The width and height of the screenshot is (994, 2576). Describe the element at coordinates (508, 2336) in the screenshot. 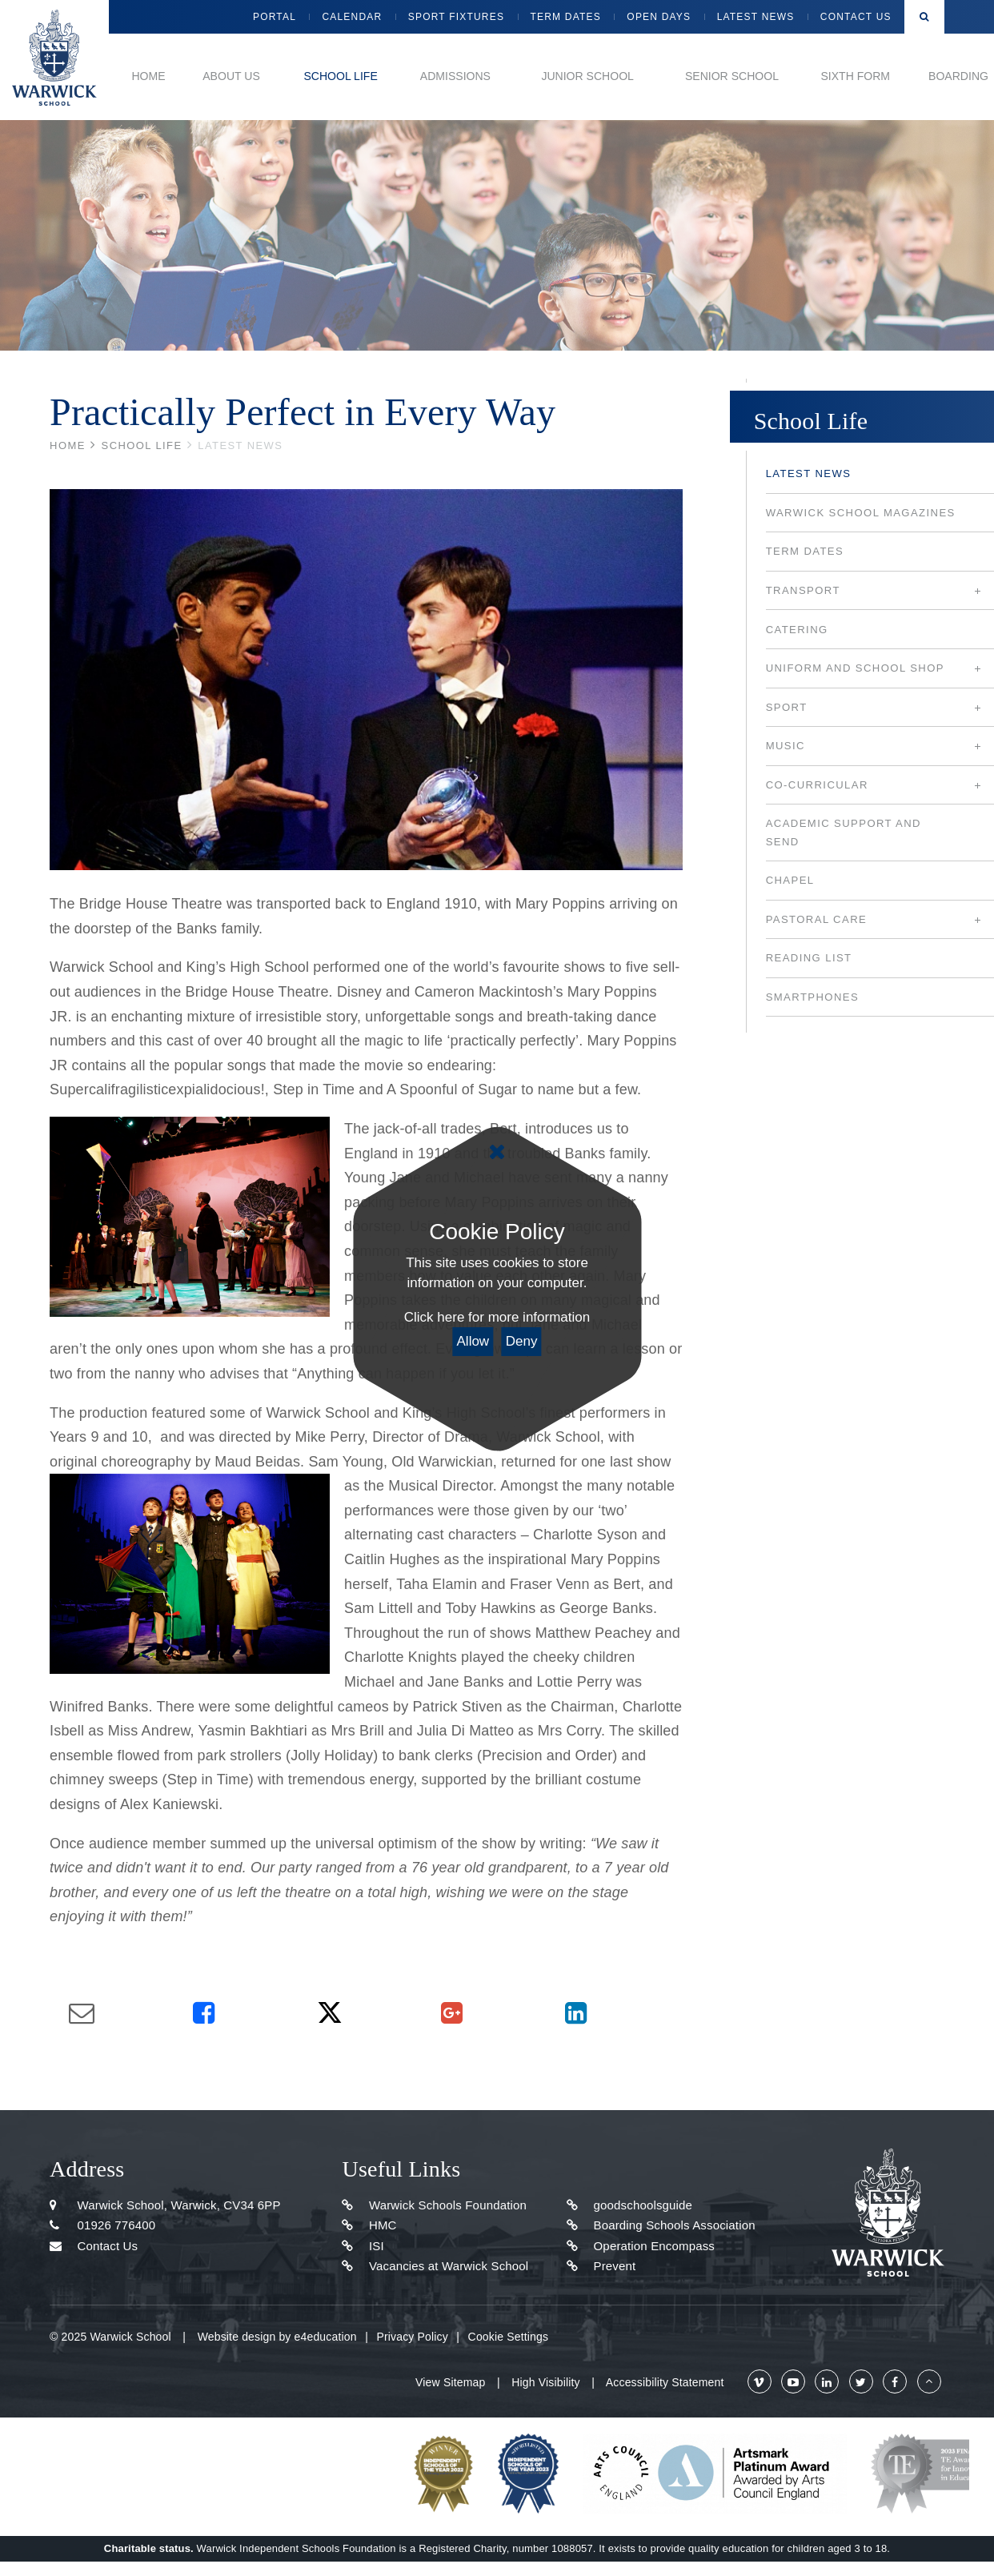

I see `Cookie Settings [button]` at that location.